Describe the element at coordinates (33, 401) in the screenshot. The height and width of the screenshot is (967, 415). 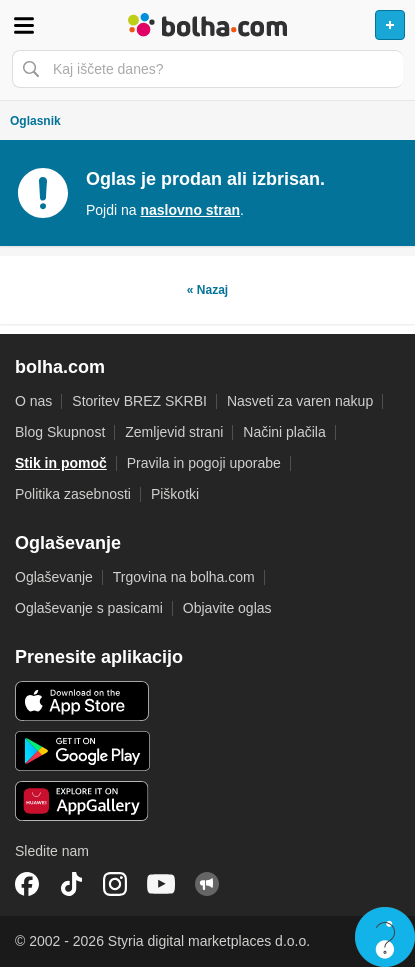
I see `O nas` at that location.